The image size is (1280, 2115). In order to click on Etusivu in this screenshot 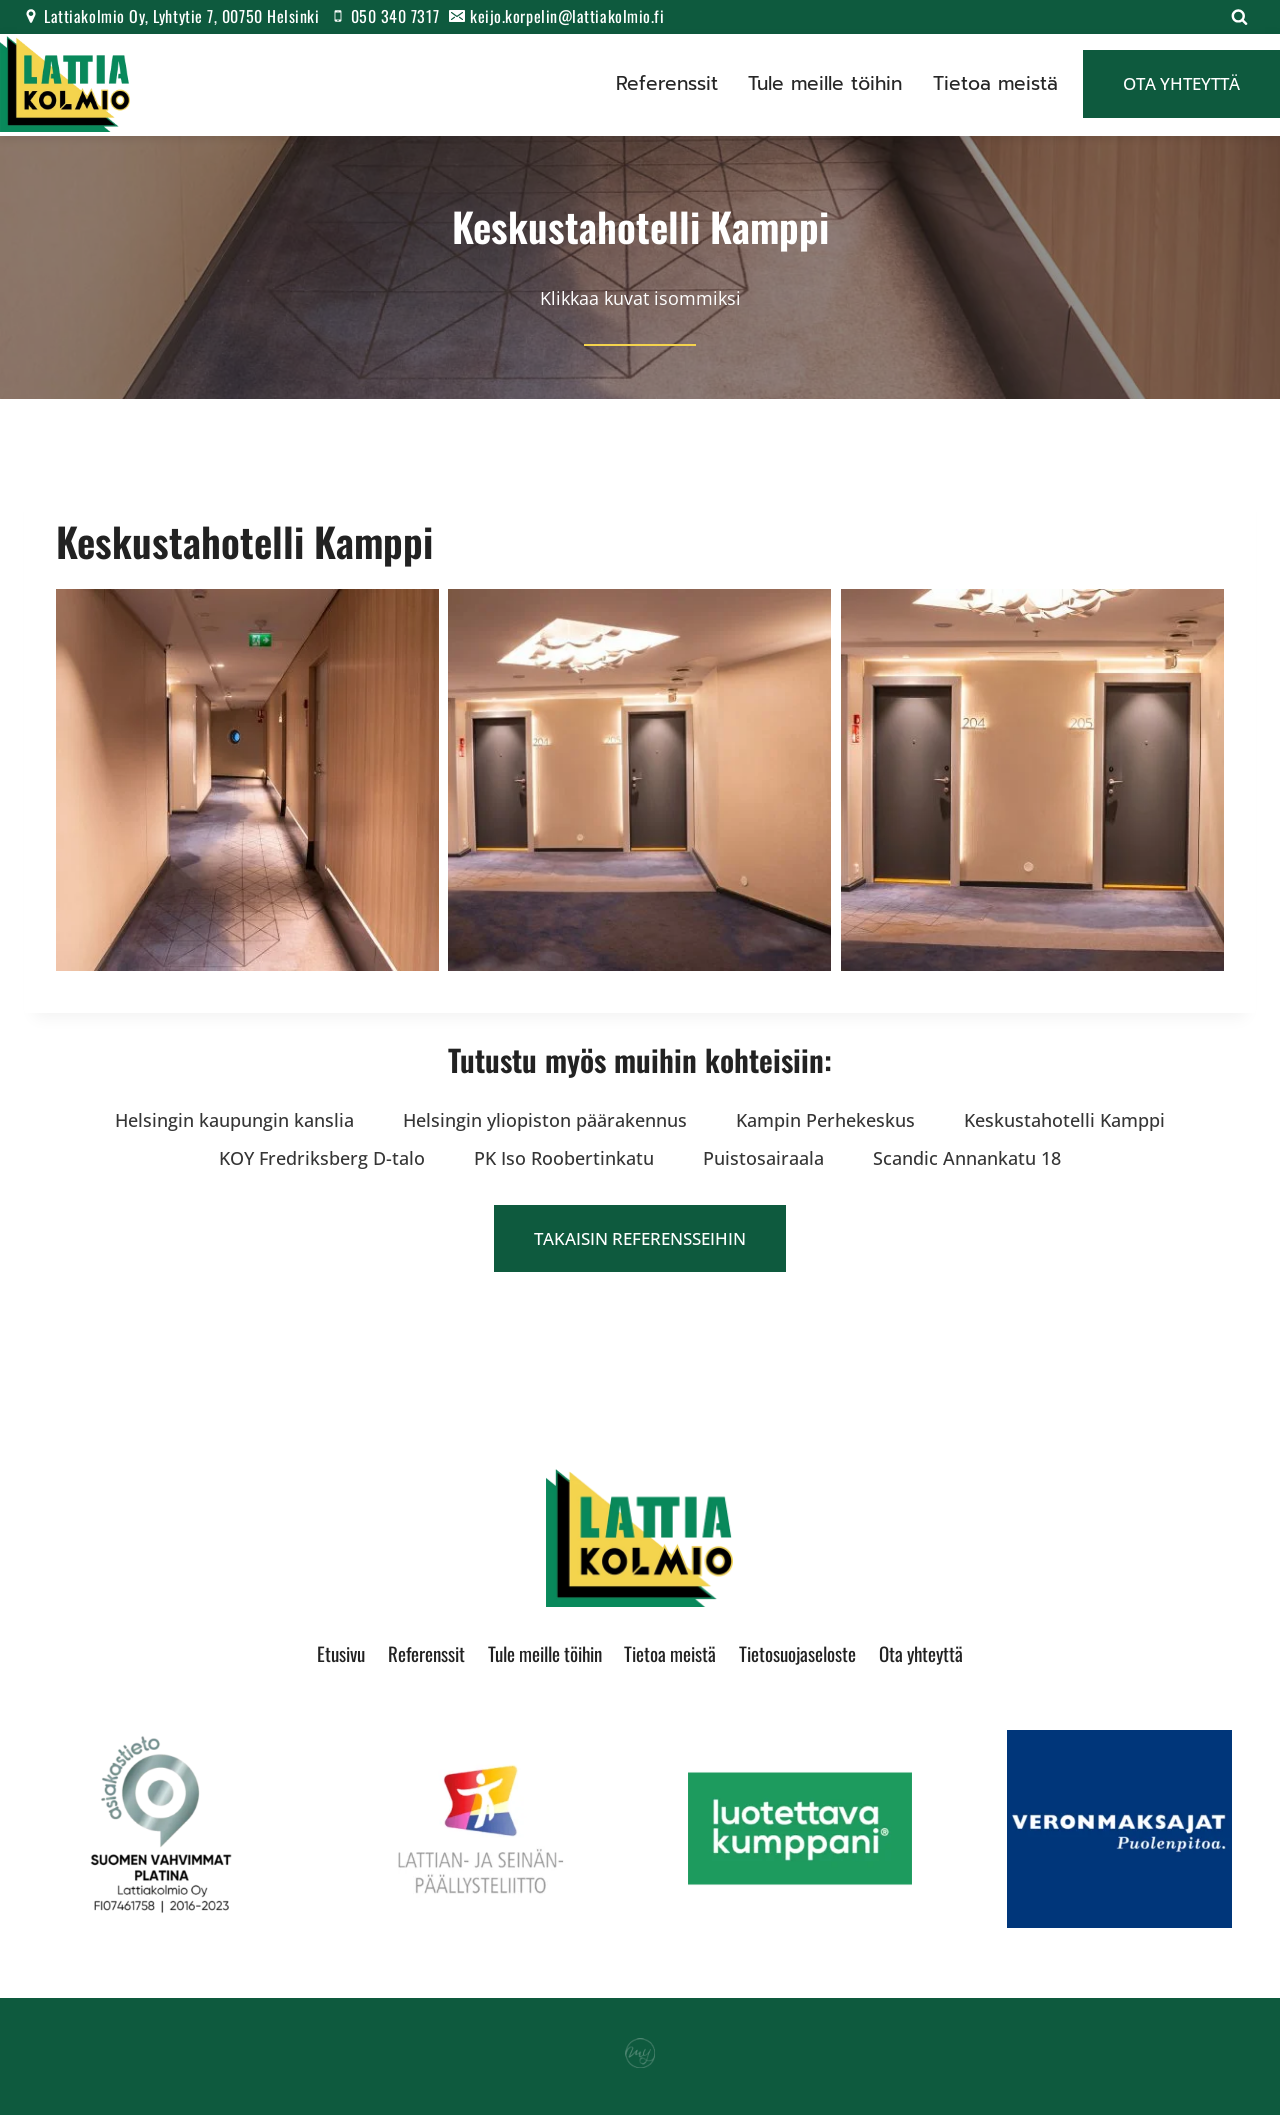, I will do `click(341, 1653)`.